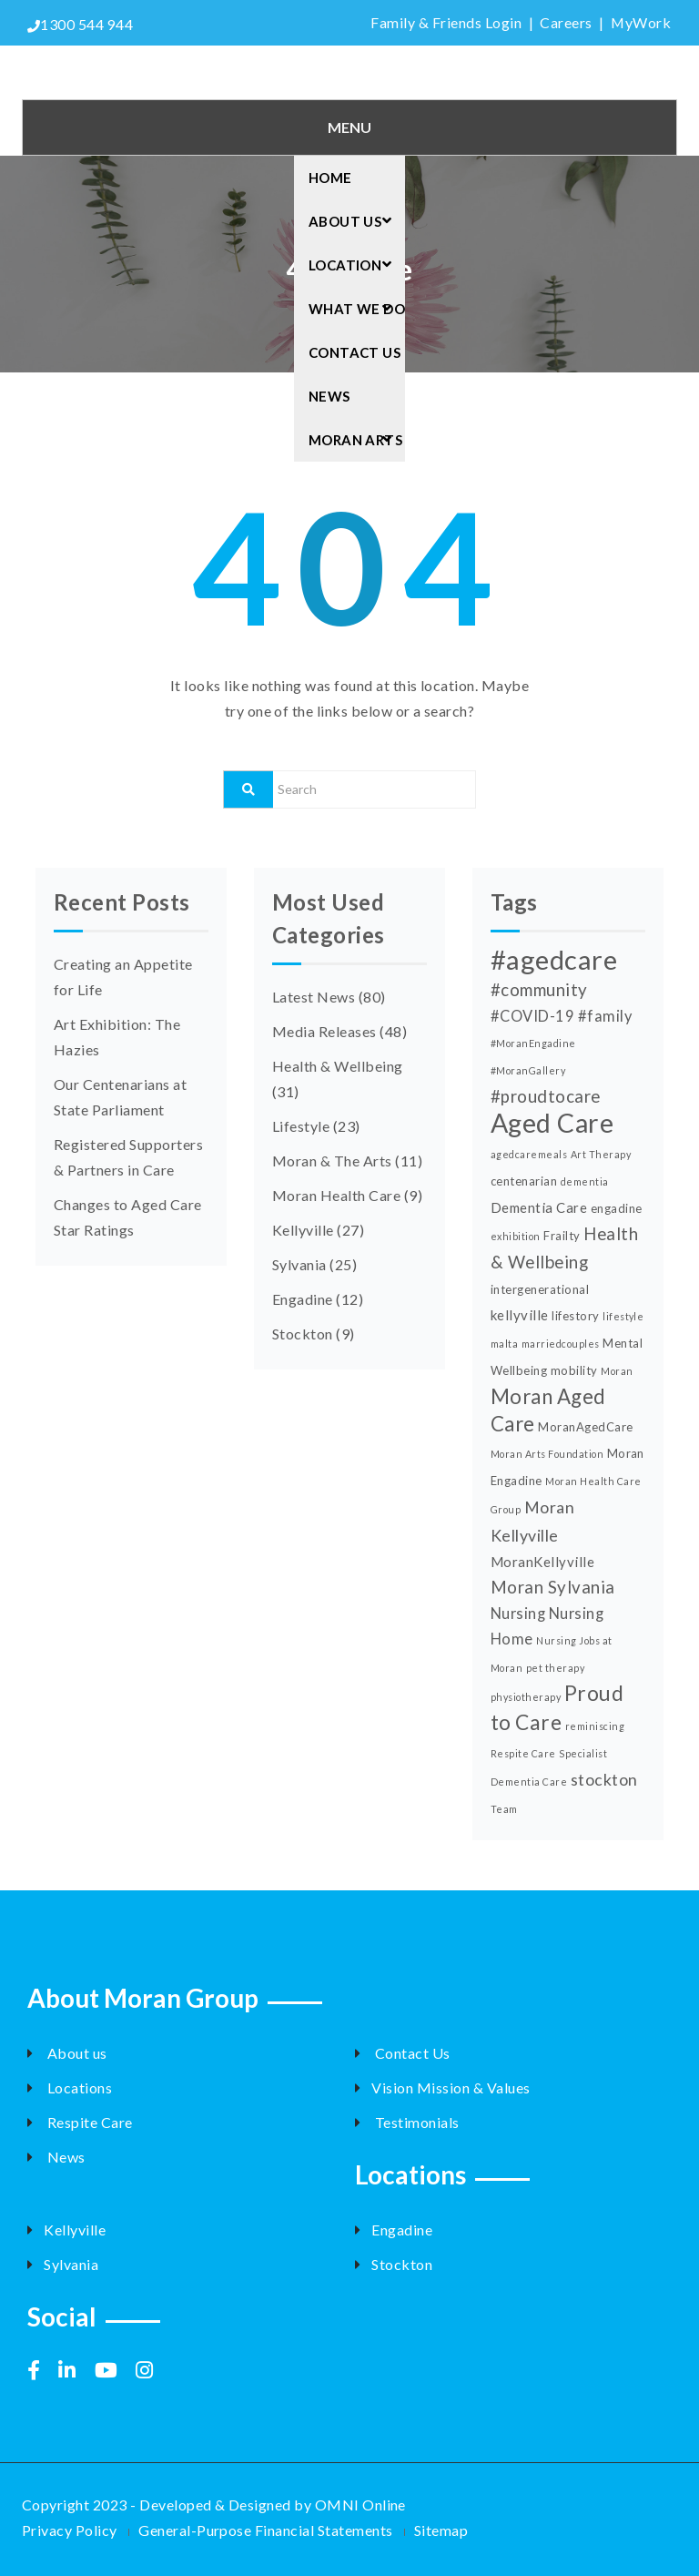  What do you see at coordinates (80, 24) in the screenshot?
I see `1300 544 944` at bounding box center [80, 24].